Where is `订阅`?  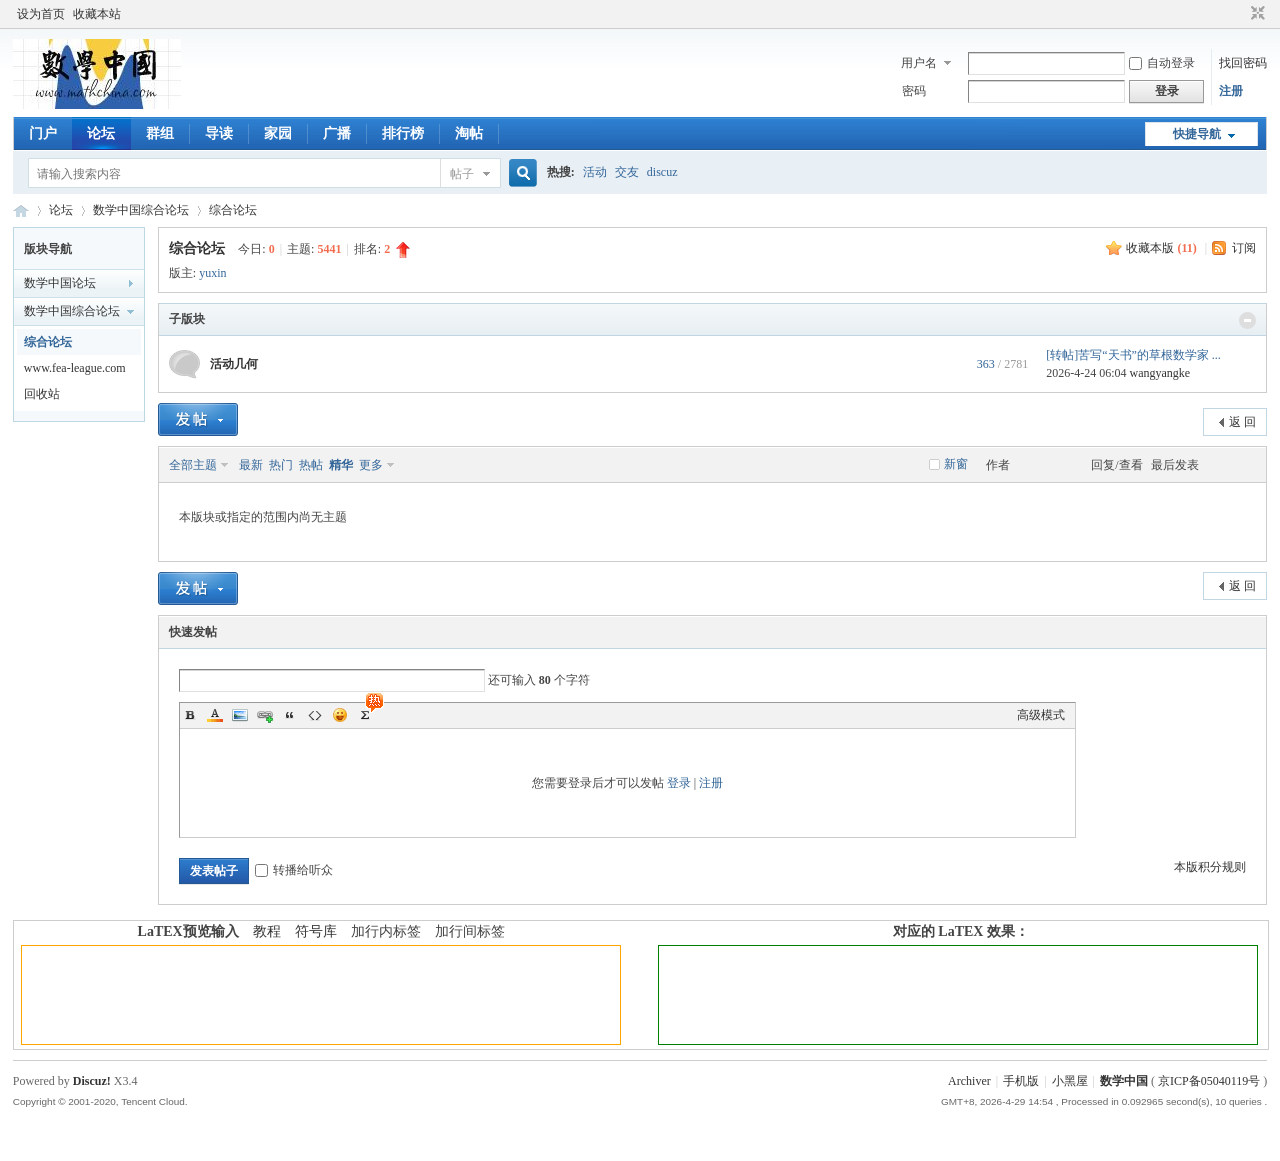 订阅 is located at coordinates (1244, 248).